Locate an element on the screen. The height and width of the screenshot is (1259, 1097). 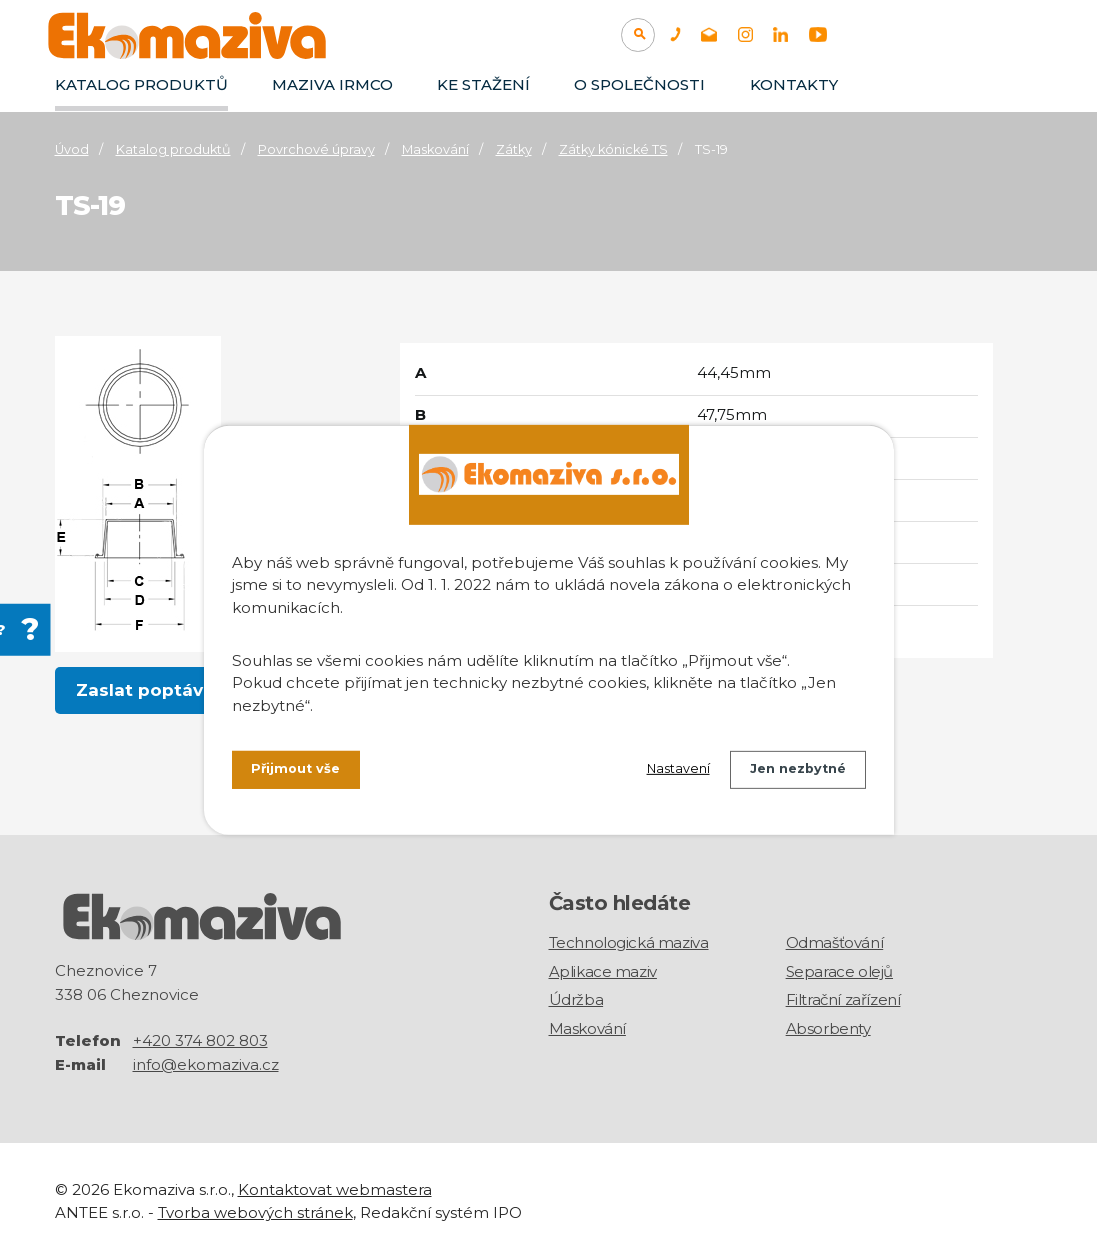
Absorbenty is located at coordinates (828, 1028).